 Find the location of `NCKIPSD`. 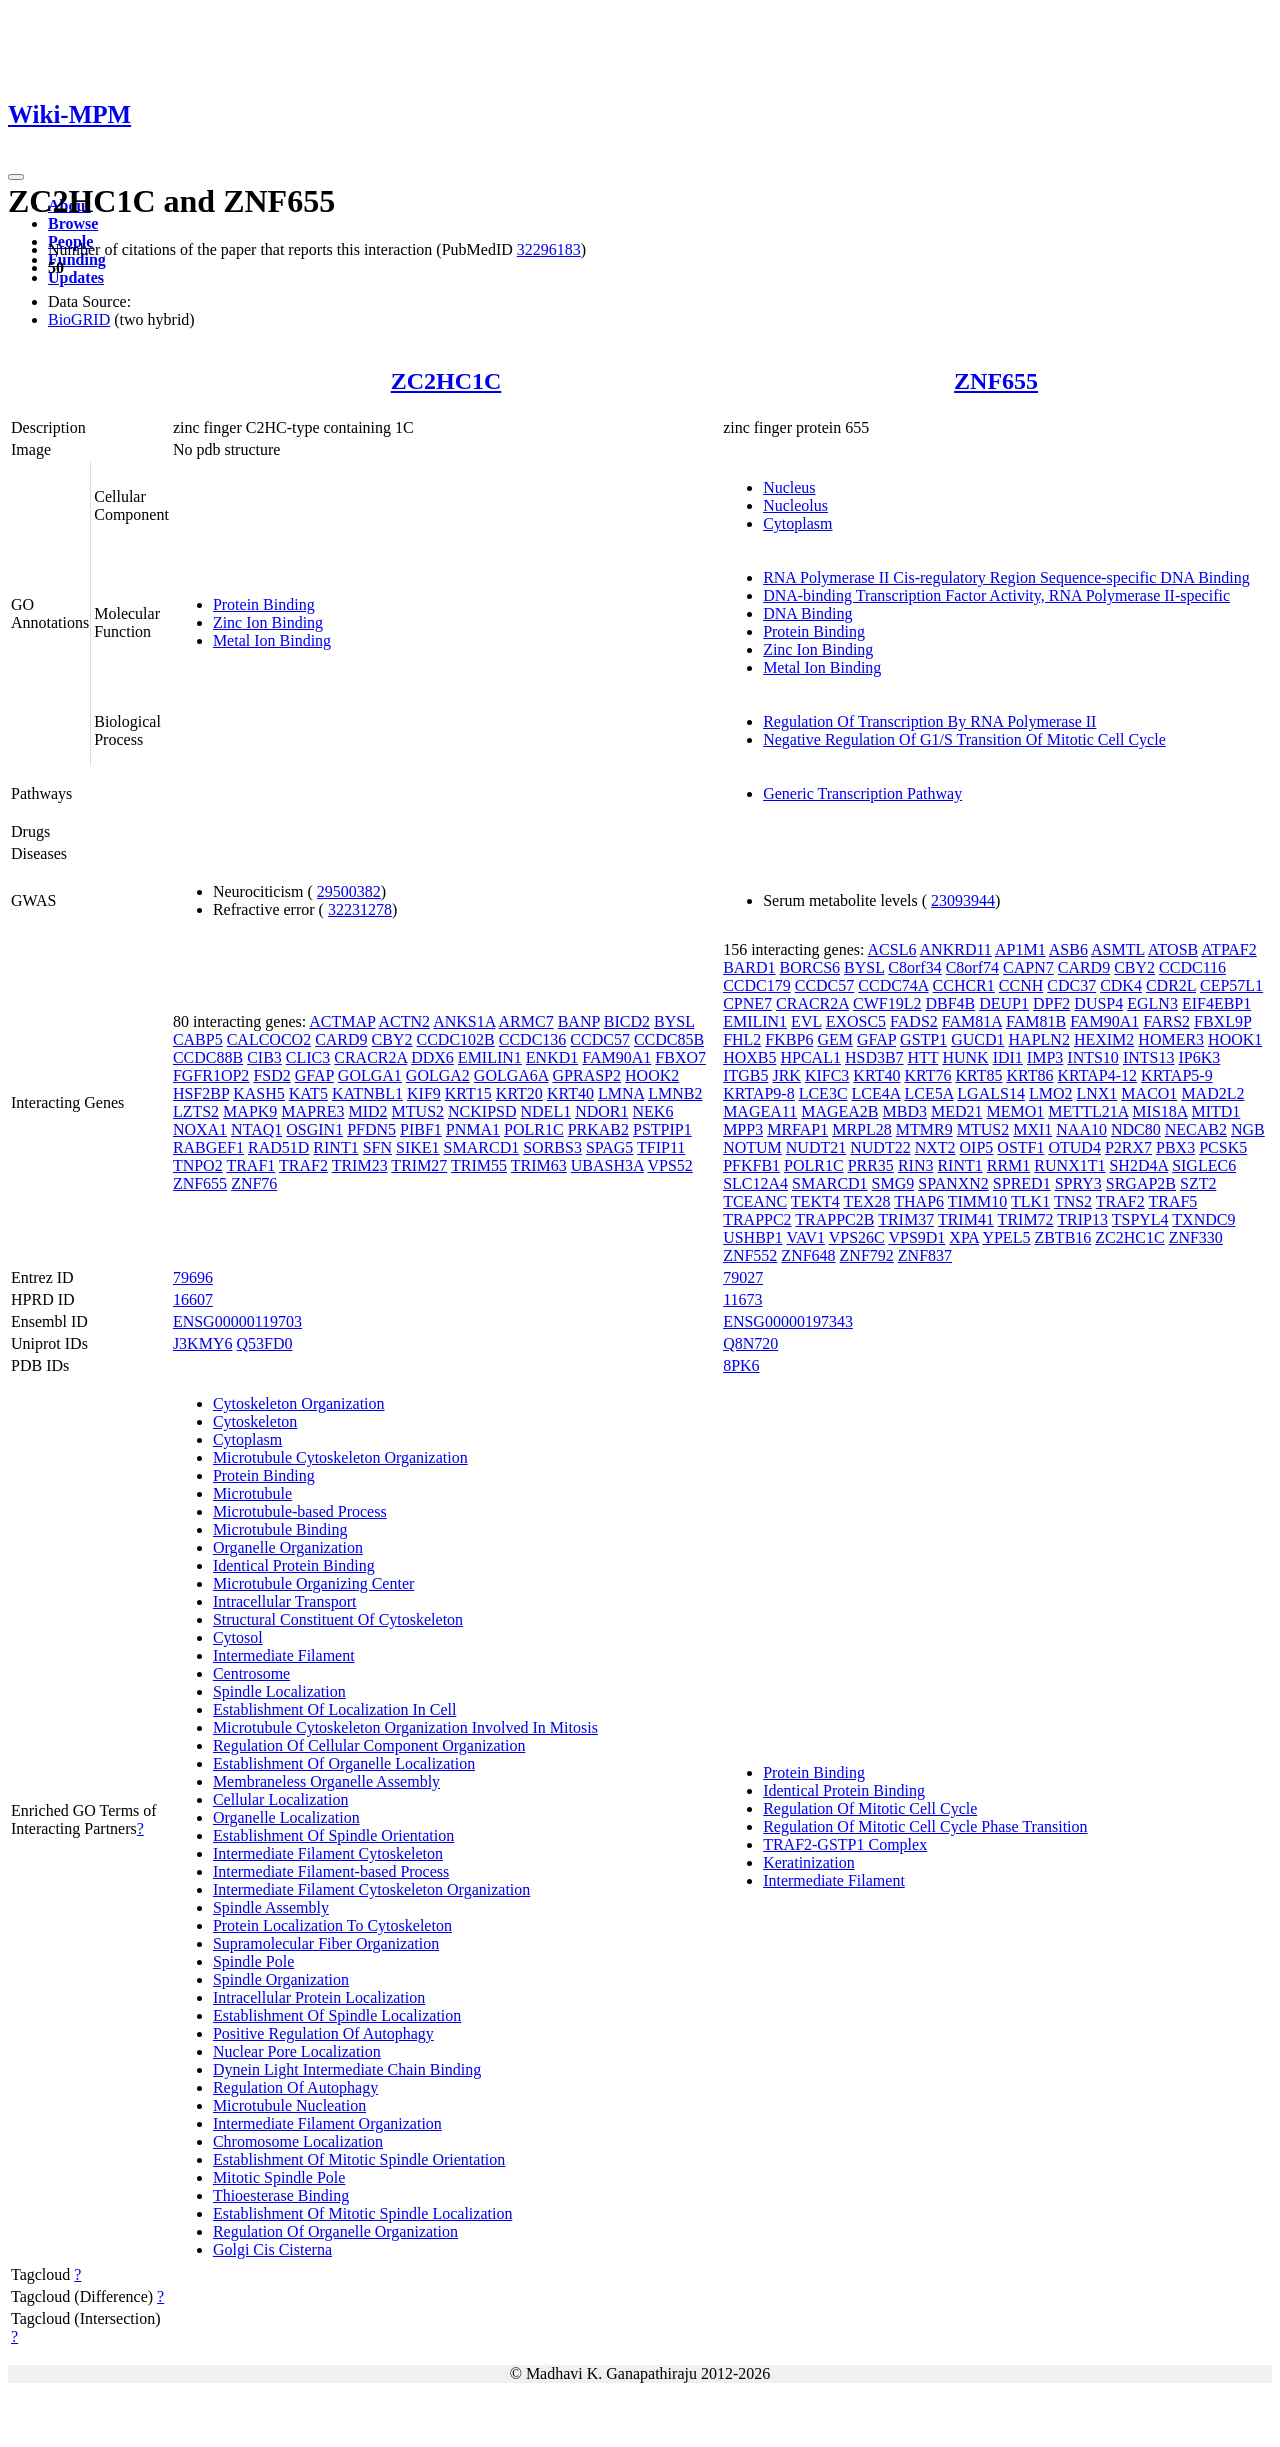

NCKIPSD is located at coordinates (482, 1111).